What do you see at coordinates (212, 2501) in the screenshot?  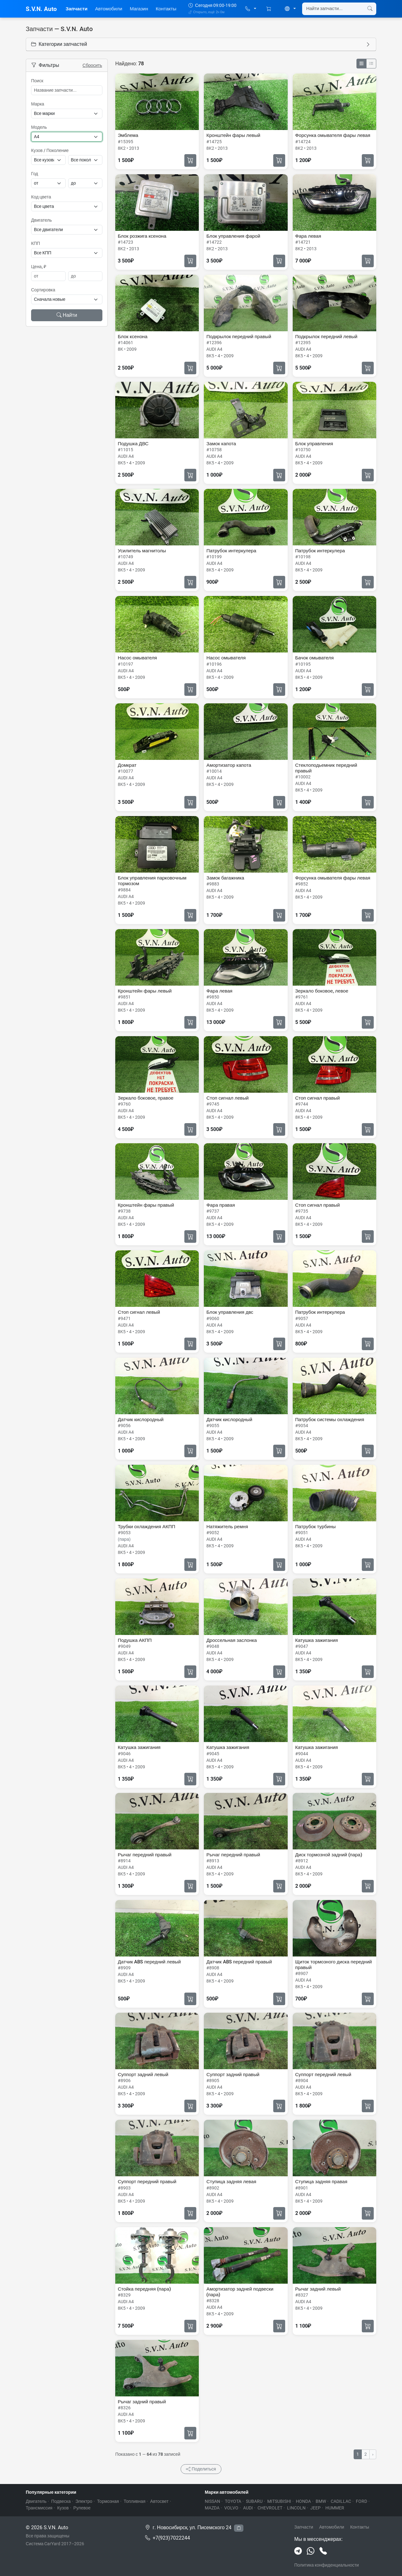 I see `NISSAN` at bounding box center [212, 2501].